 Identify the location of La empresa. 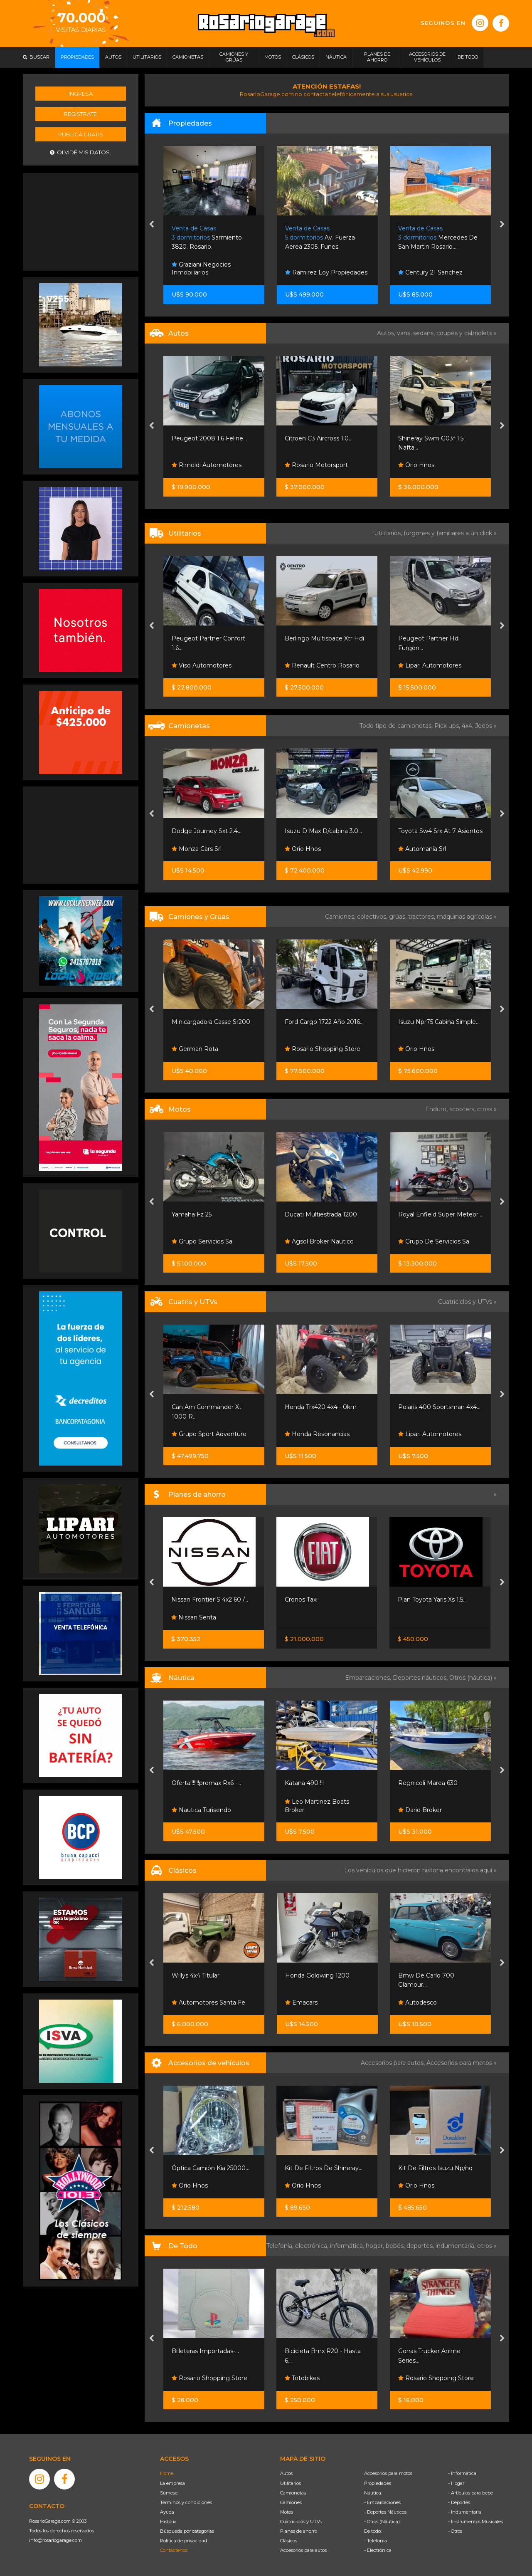
(172, 2483).